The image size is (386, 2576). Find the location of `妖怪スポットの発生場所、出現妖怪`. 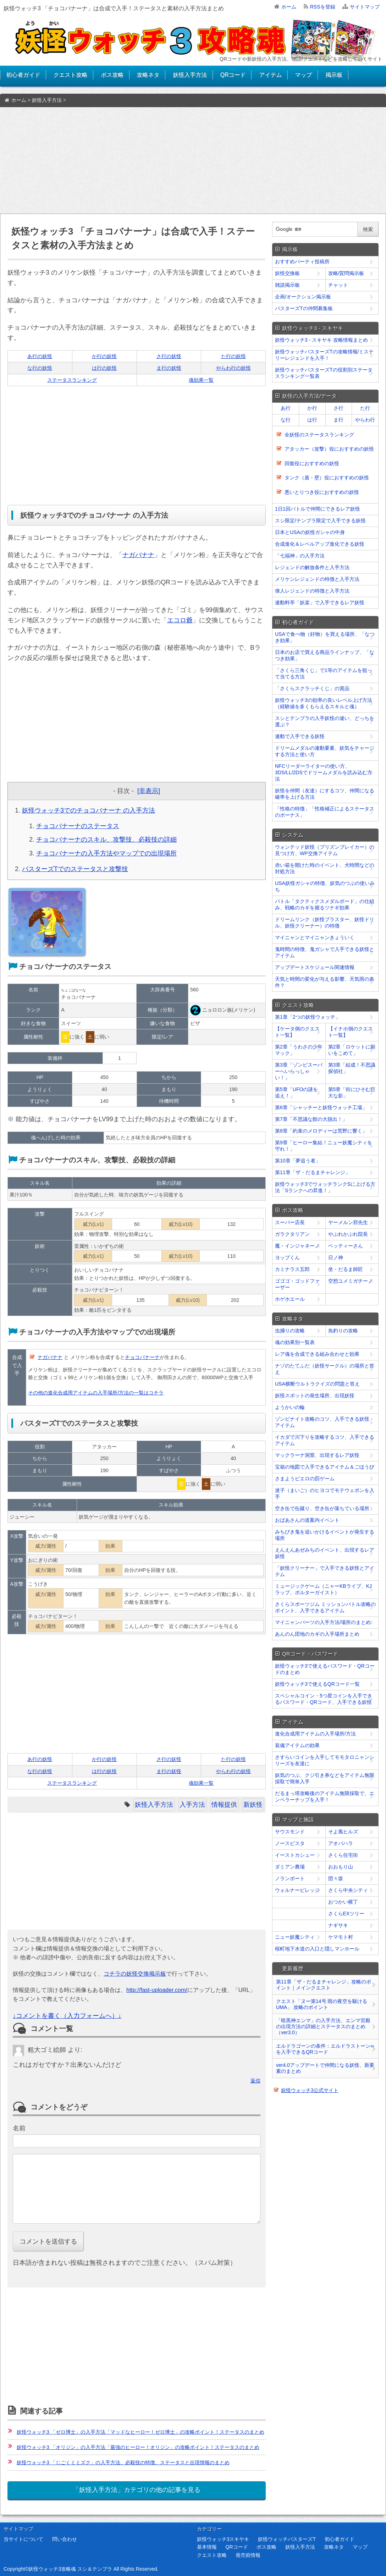

妖怪スポットの発生場所、出現妖怪 is located at coordinates (314, 1395).